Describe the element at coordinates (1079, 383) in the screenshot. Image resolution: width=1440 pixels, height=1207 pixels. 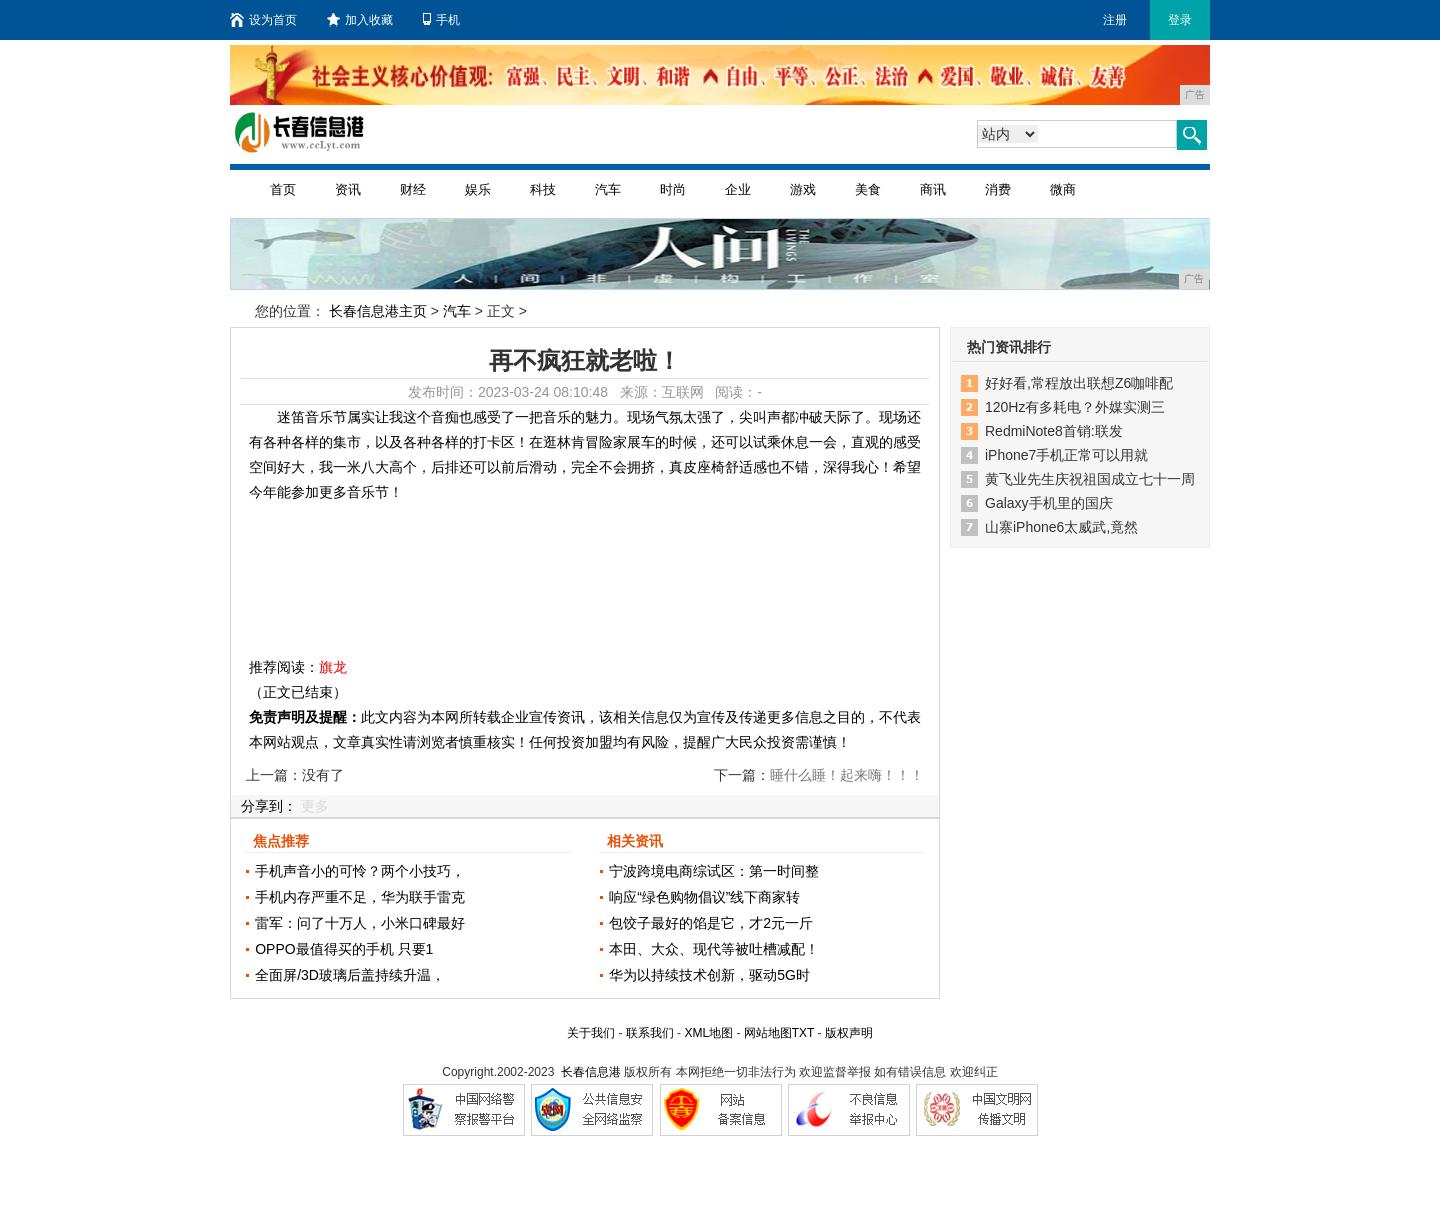
I see `好好看,常程放出联想Z6咖啡配` at that location.